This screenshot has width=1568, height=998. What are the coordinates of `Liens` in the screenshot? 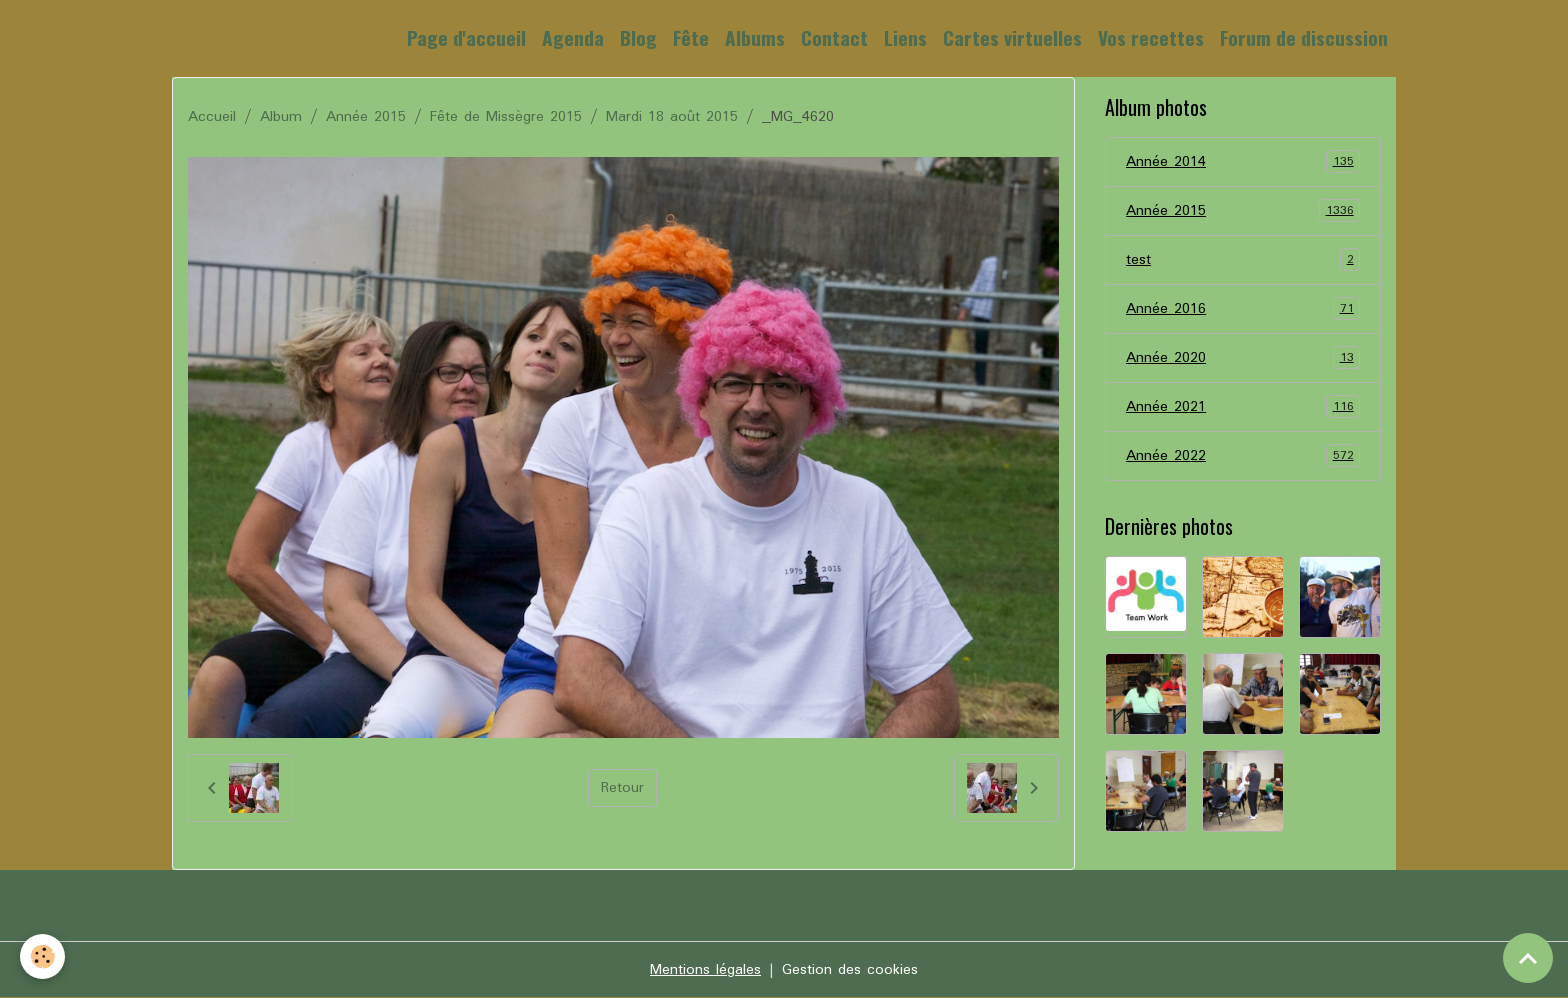 It's located at (905, 37).